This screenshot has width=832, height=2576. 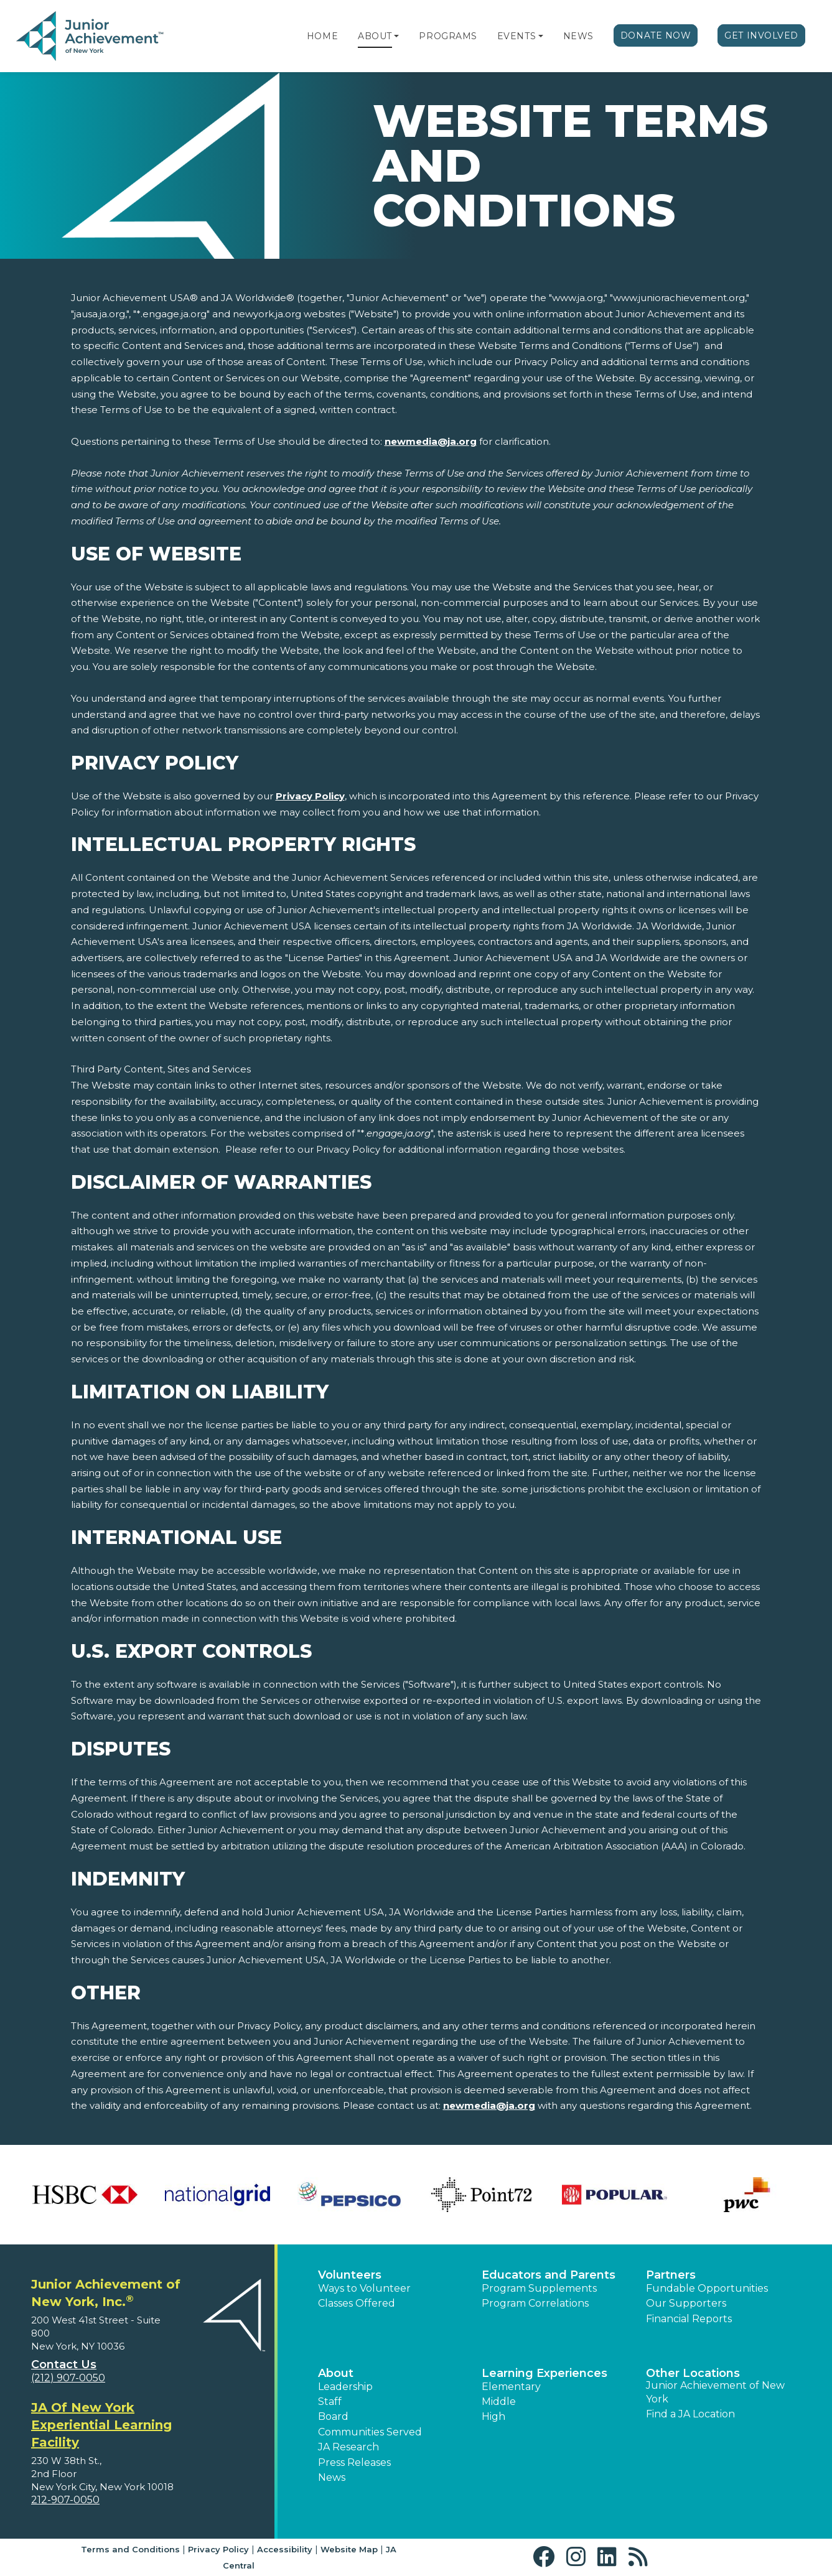 What do you see at coordinates (578, 36) in the screenshot?
I see `News` at bounding box center [578, 36].